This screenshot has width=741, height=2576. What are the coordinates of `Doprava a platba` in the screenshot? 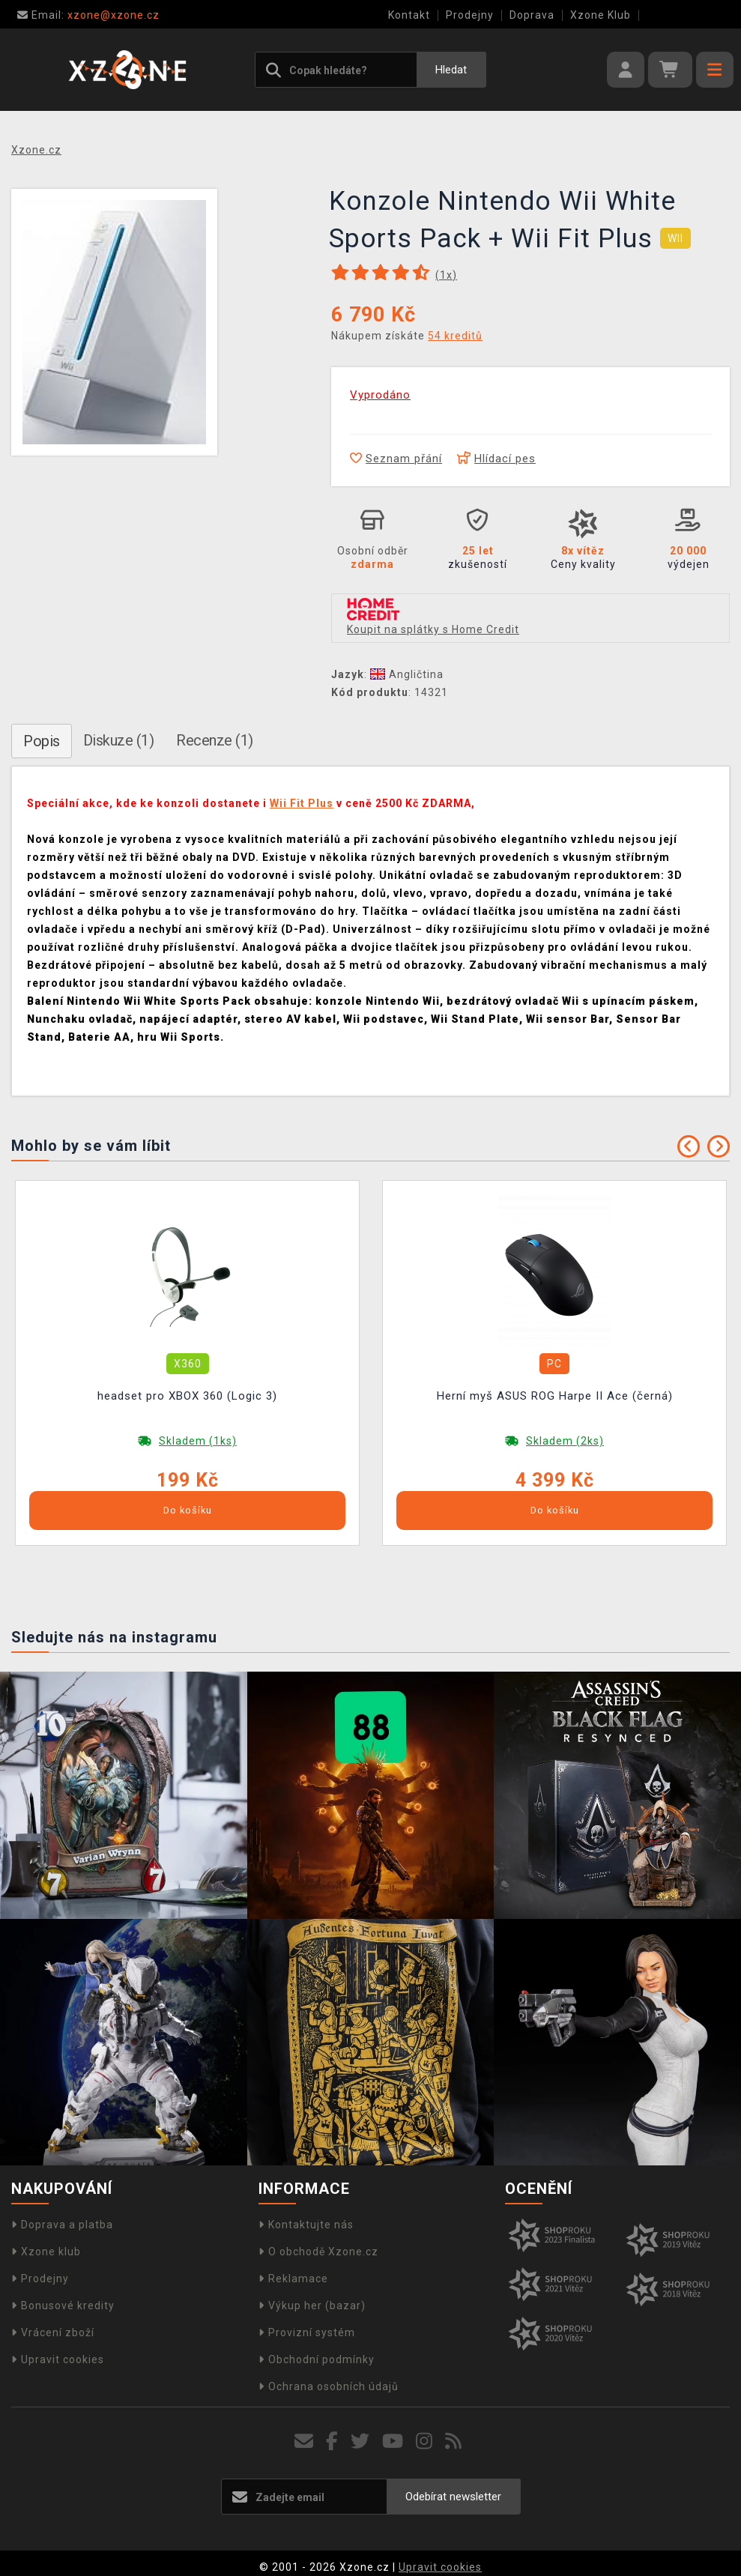 It's located at (62, 2225).